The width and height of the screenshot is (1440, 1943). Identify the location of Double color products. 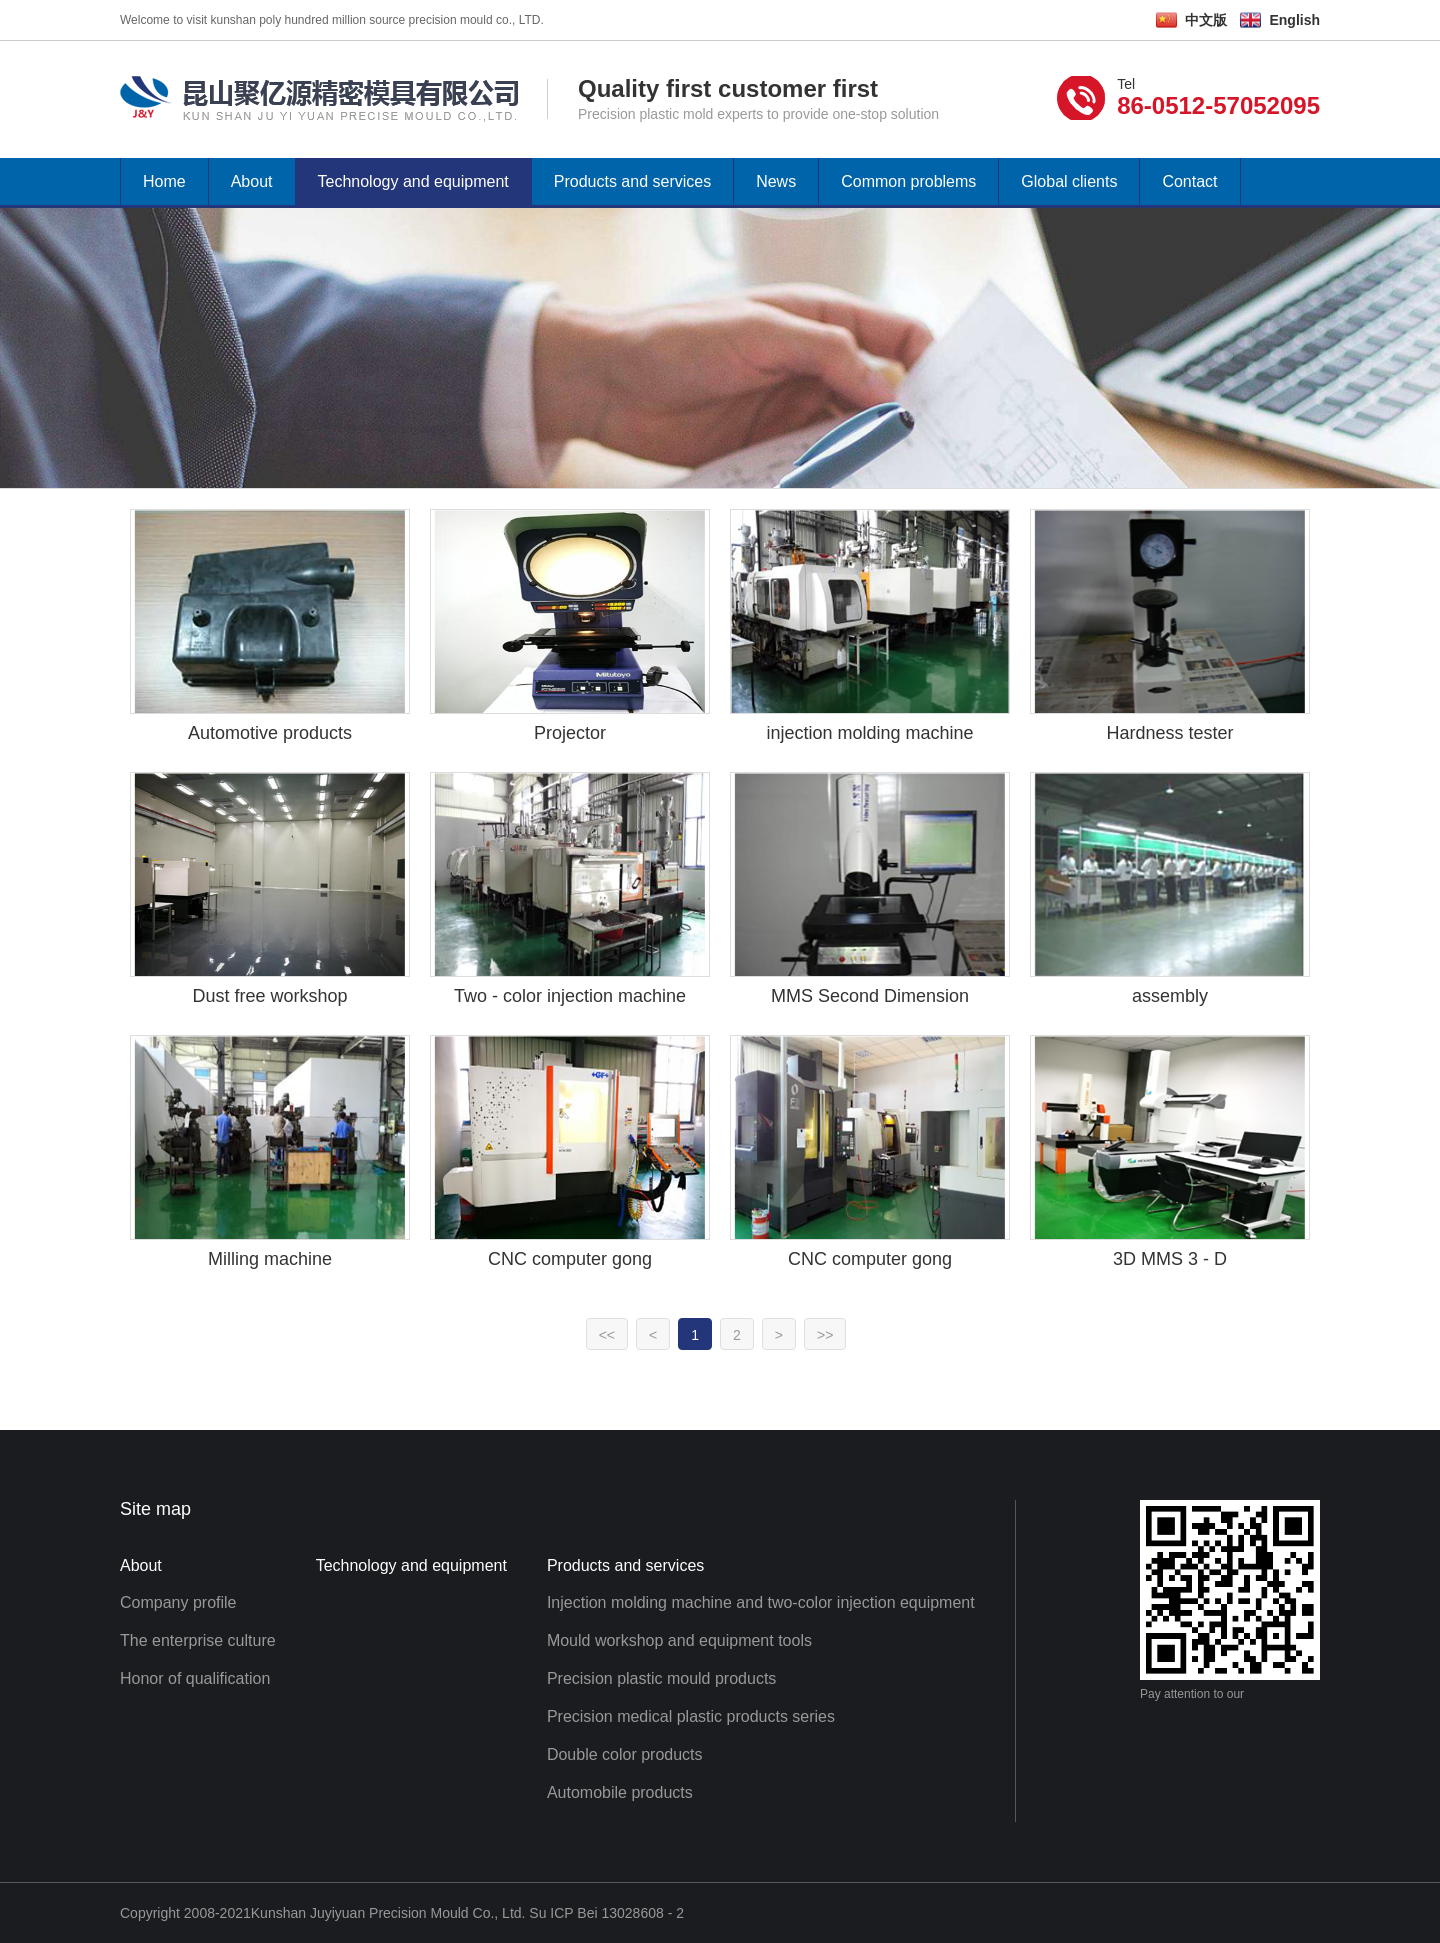
(625, 1754).